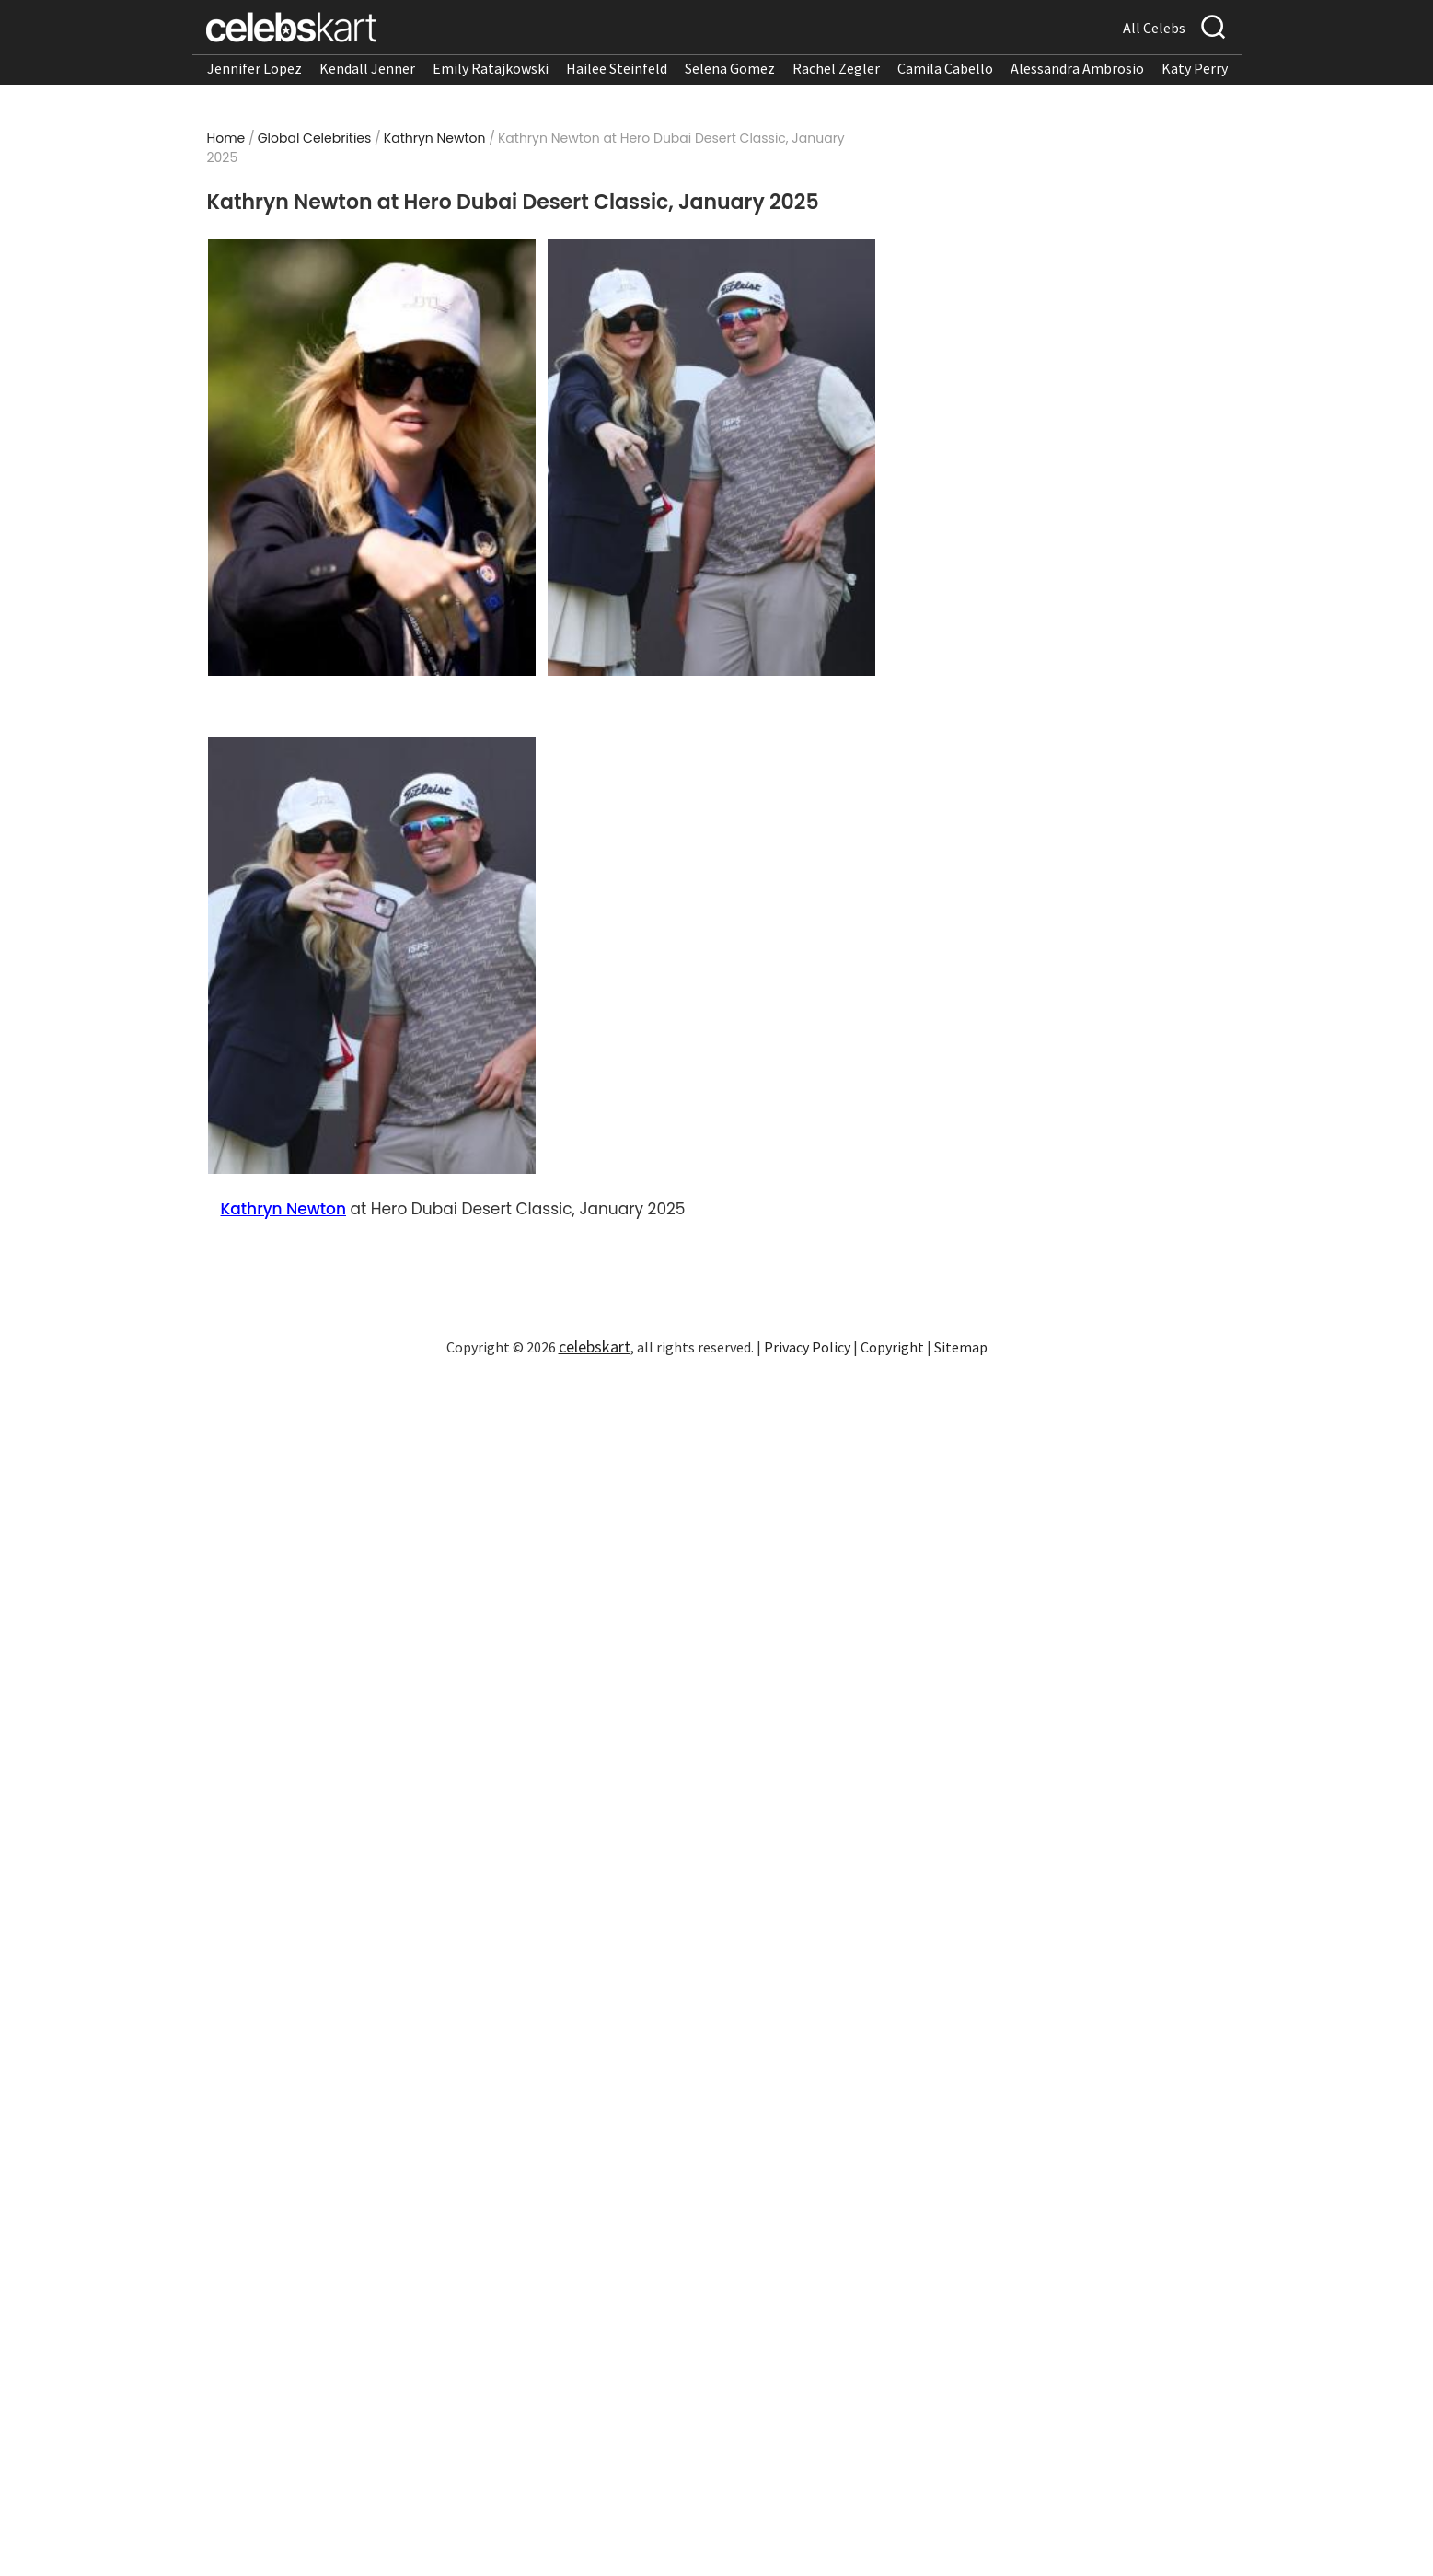 The image size is (1433, 2576). I want to click on Katy Perry, so click(1194, 68).